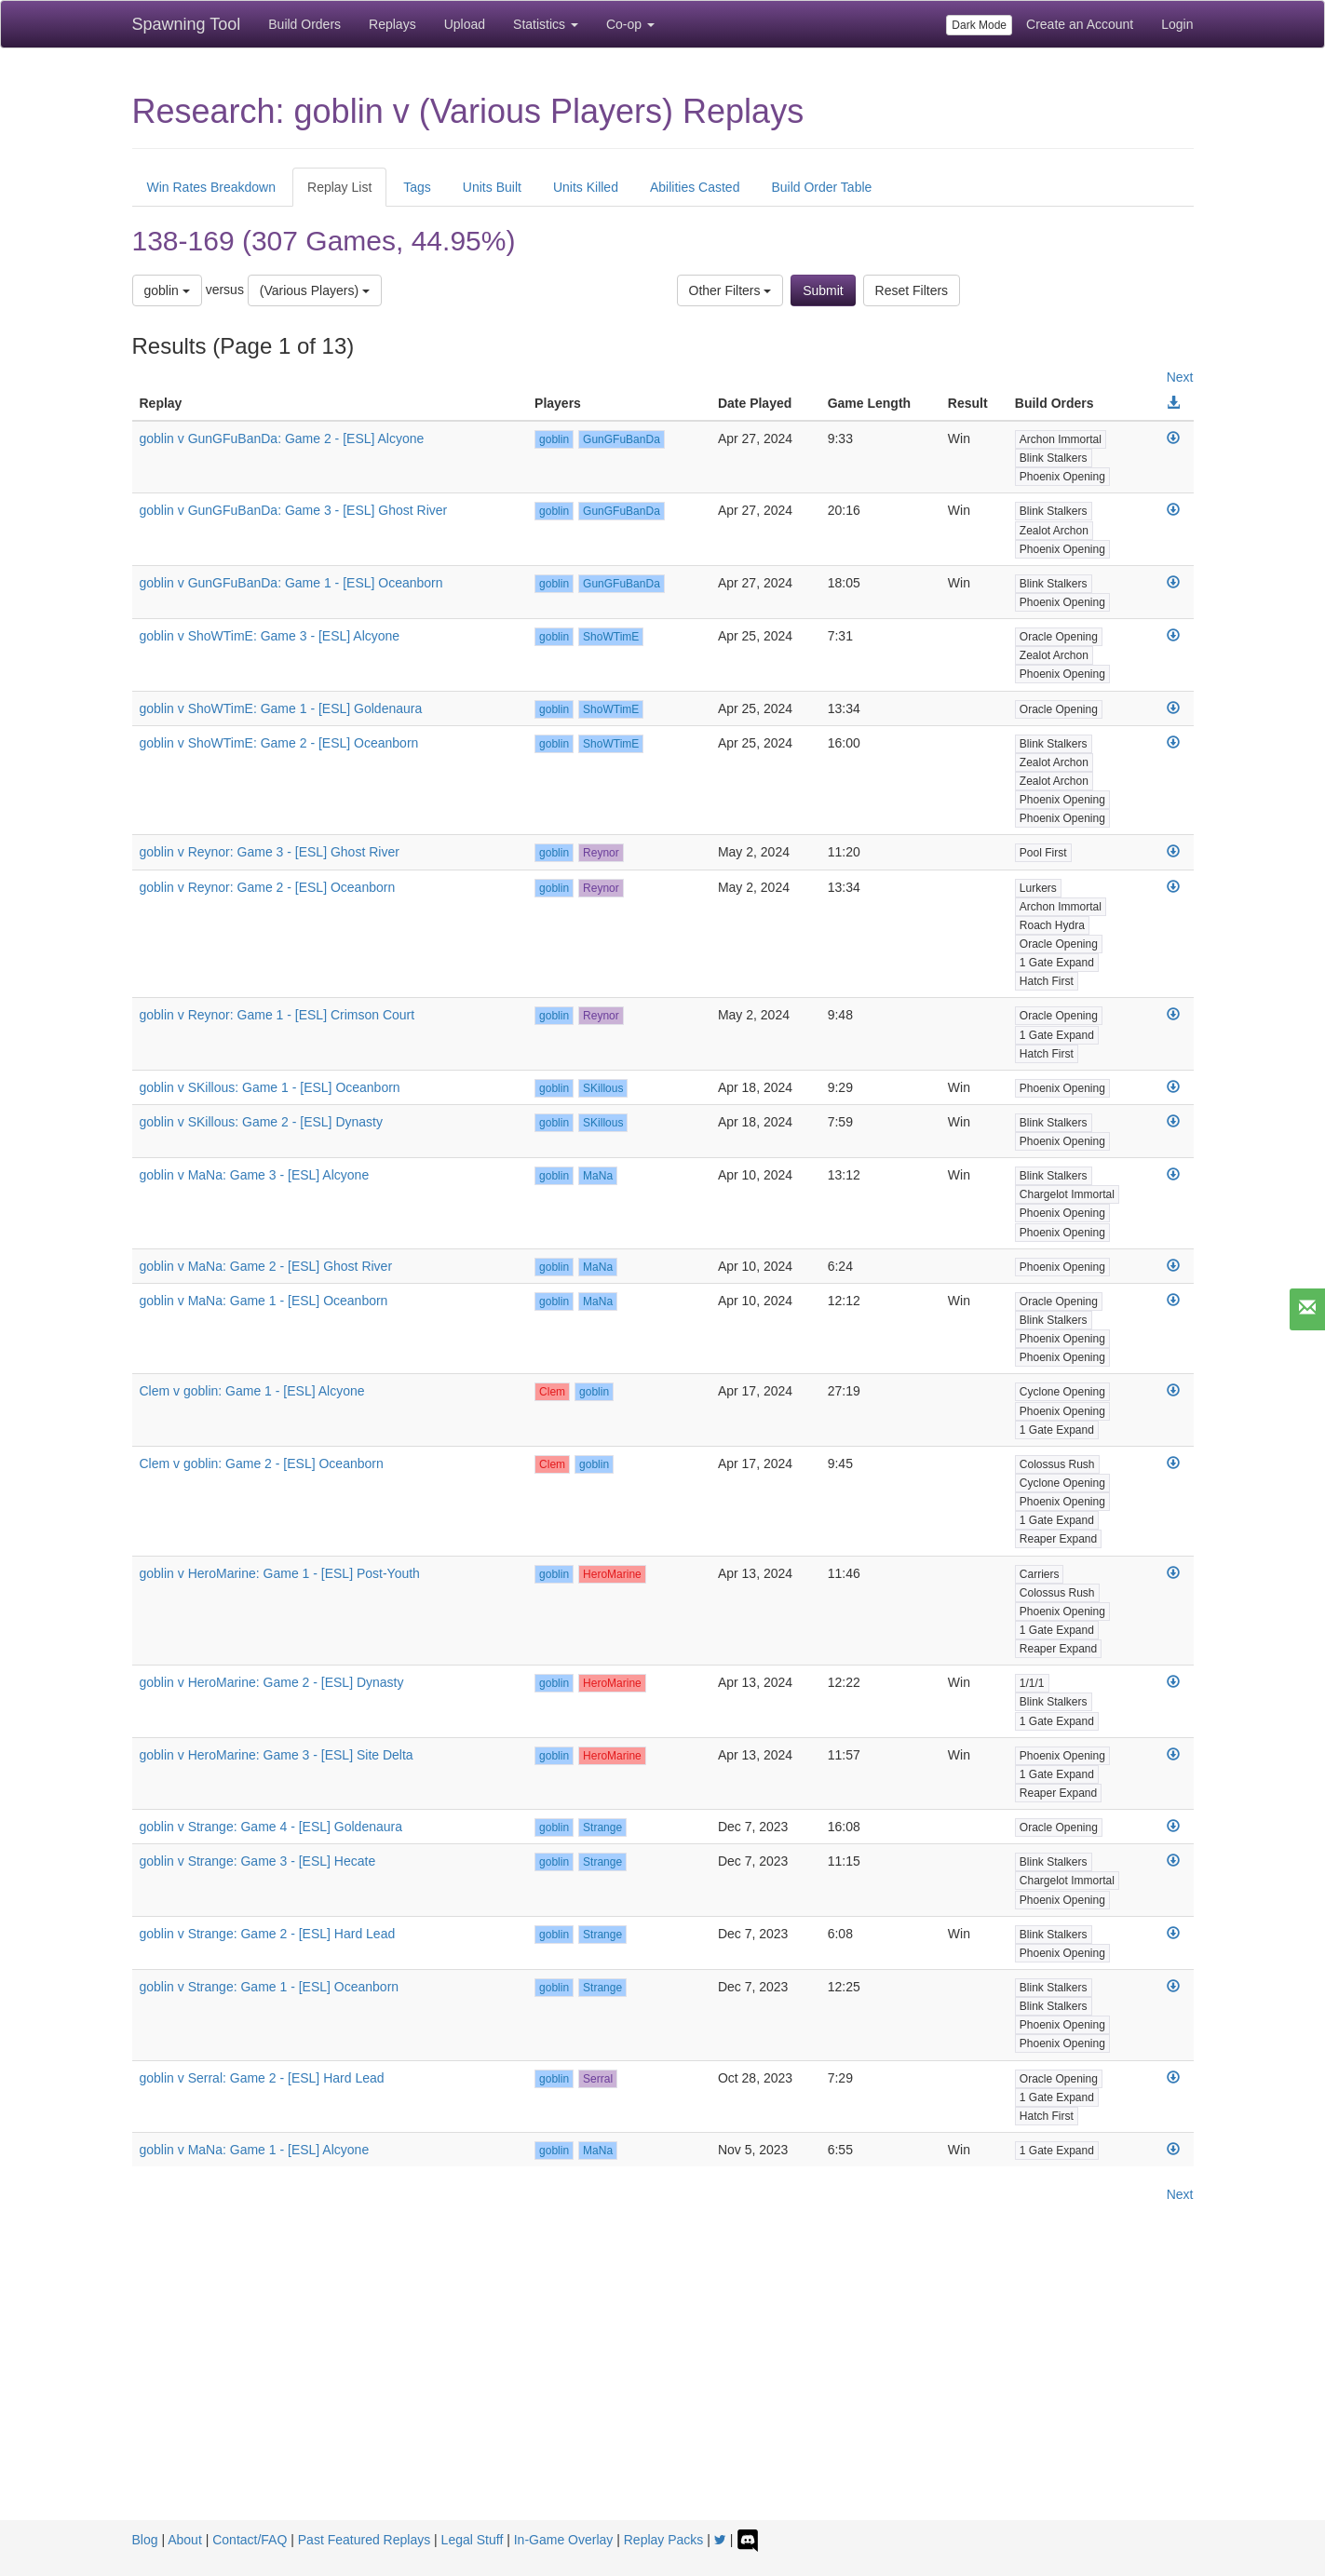 This screenshot has width=1325, height=2576. What do you see at coordinates (612, 1574) in the screenshot?
I see `HeroMarine` at bounding box center [612, 1574].